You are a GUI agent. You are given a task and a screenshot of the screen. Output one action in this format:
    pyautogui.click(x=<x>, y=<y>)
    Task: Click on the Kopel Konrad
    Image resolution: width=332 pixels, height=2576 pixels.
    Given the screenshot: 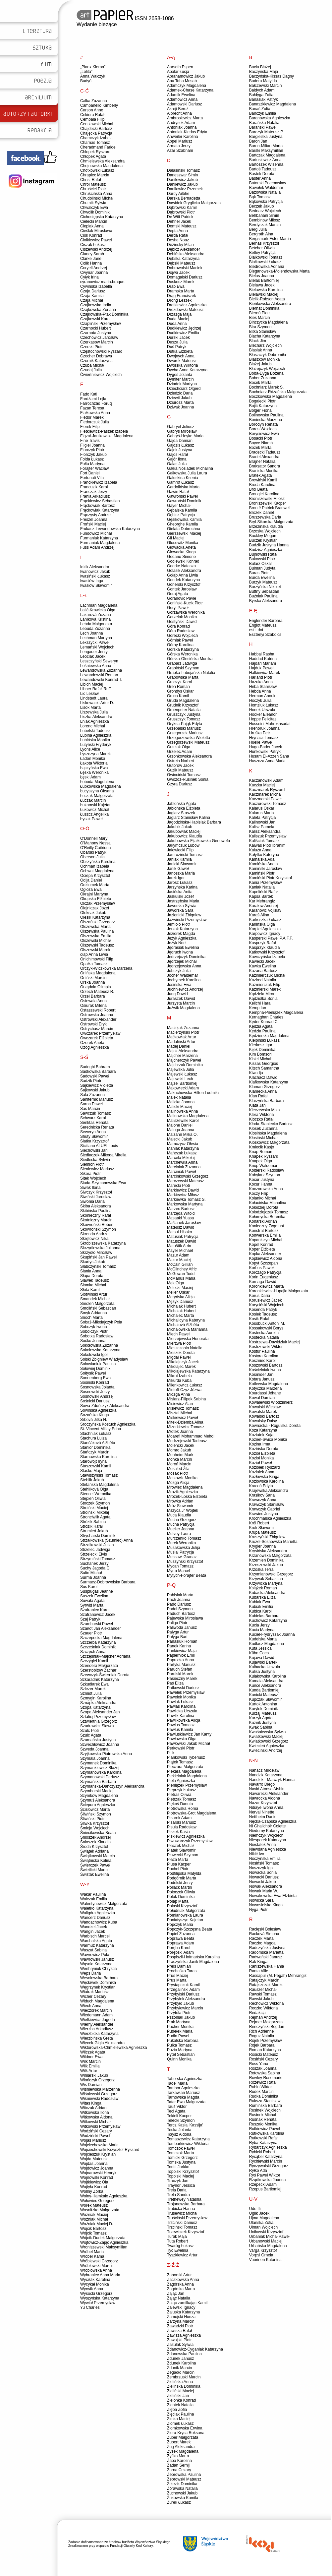 What is the action you would take?
    pyautogui.click(x=261, y=1244)
    